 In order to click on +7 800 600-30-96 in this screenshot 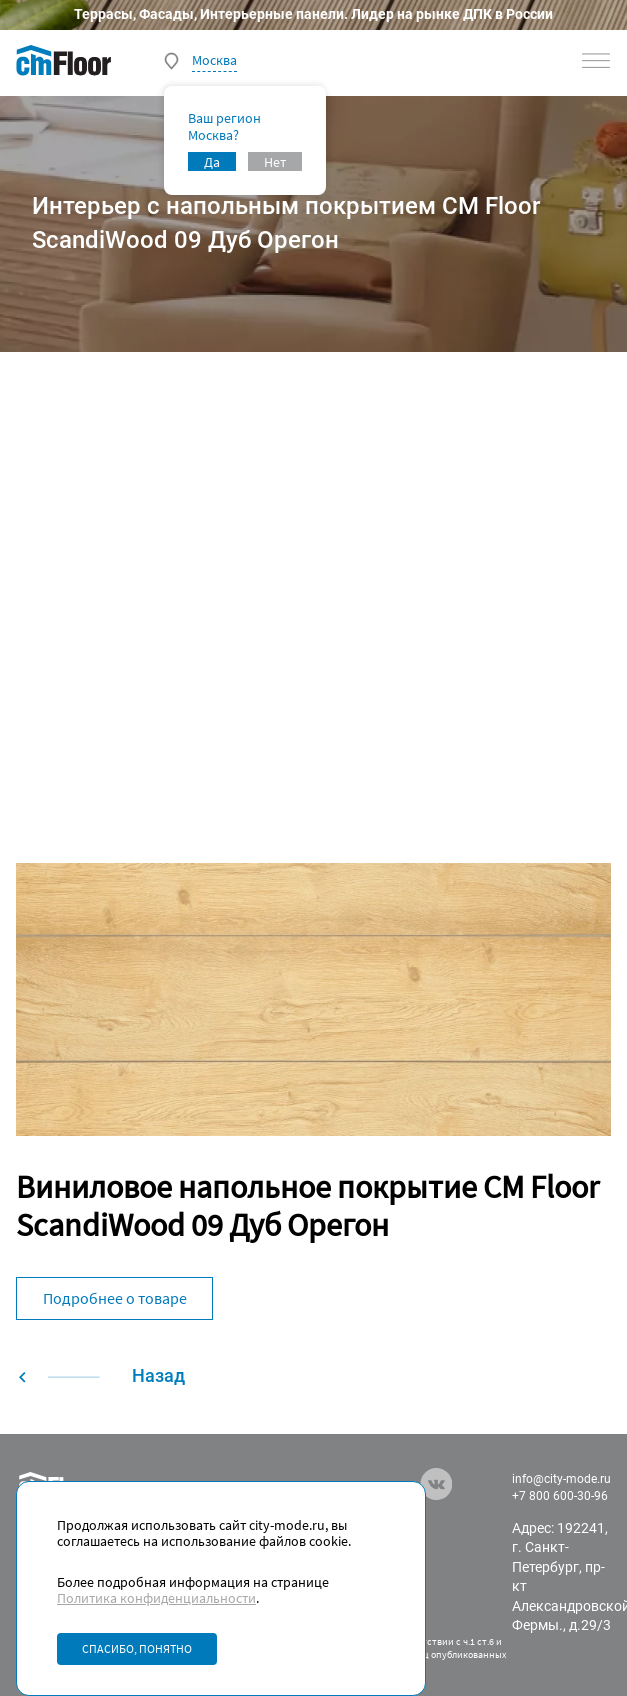, I will do `click(560, 1496)`.